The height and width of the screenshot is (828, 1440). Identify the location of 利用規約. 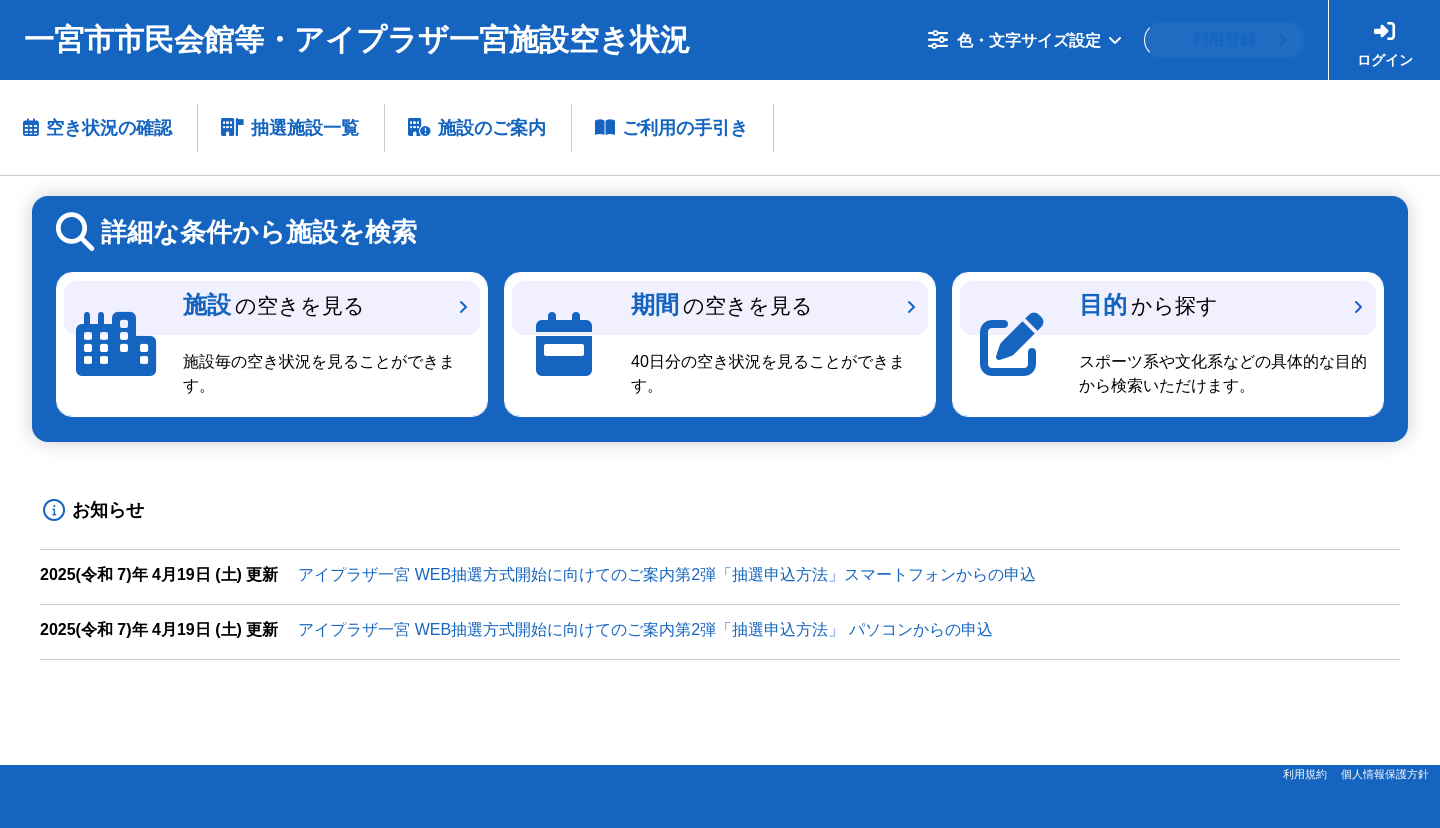
(1305, 774).